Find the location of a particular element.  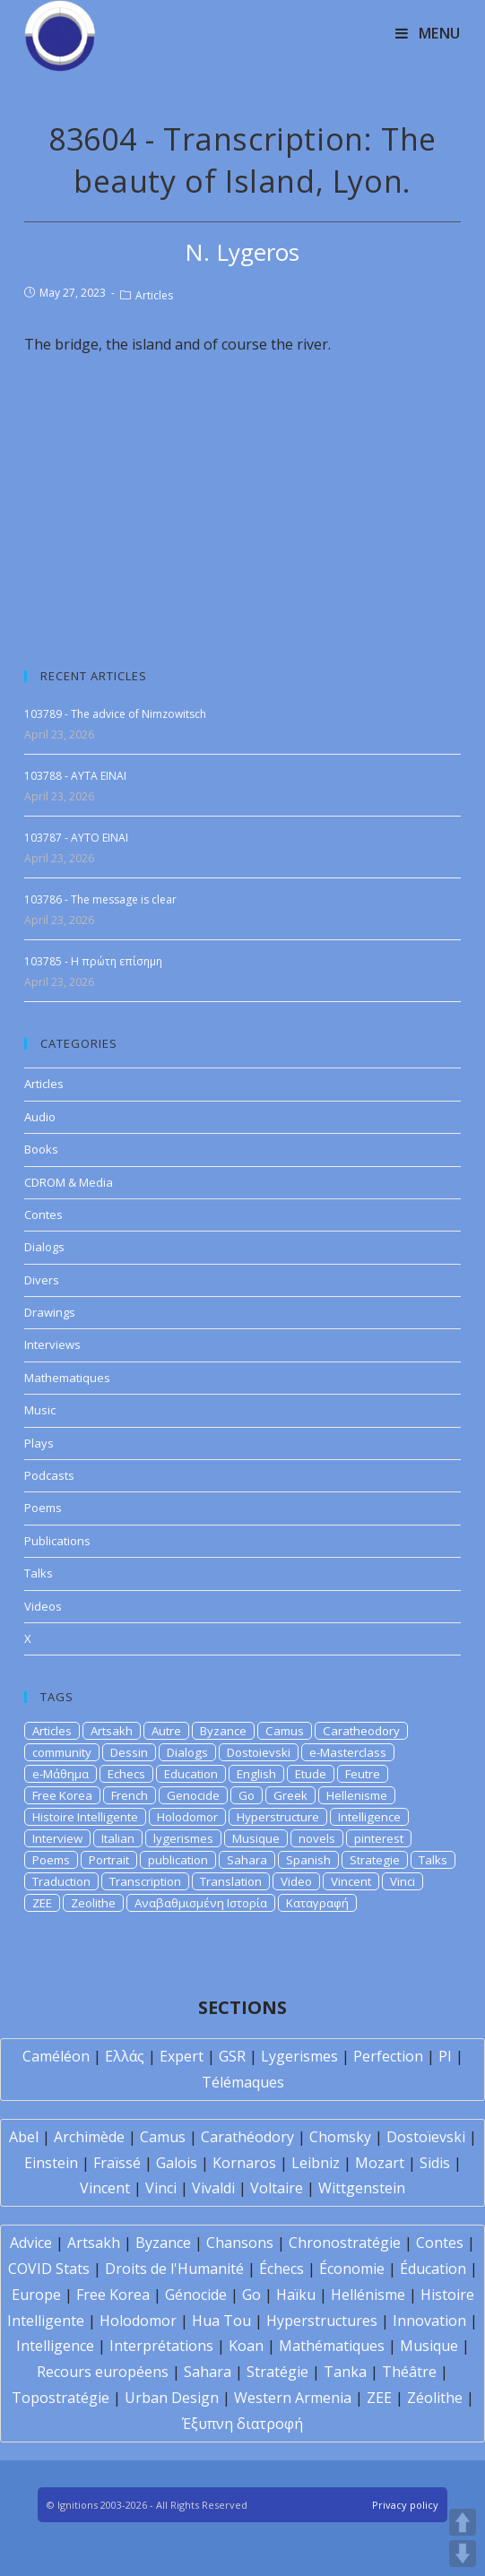

Échecs is located at coordinates (281, 2268).